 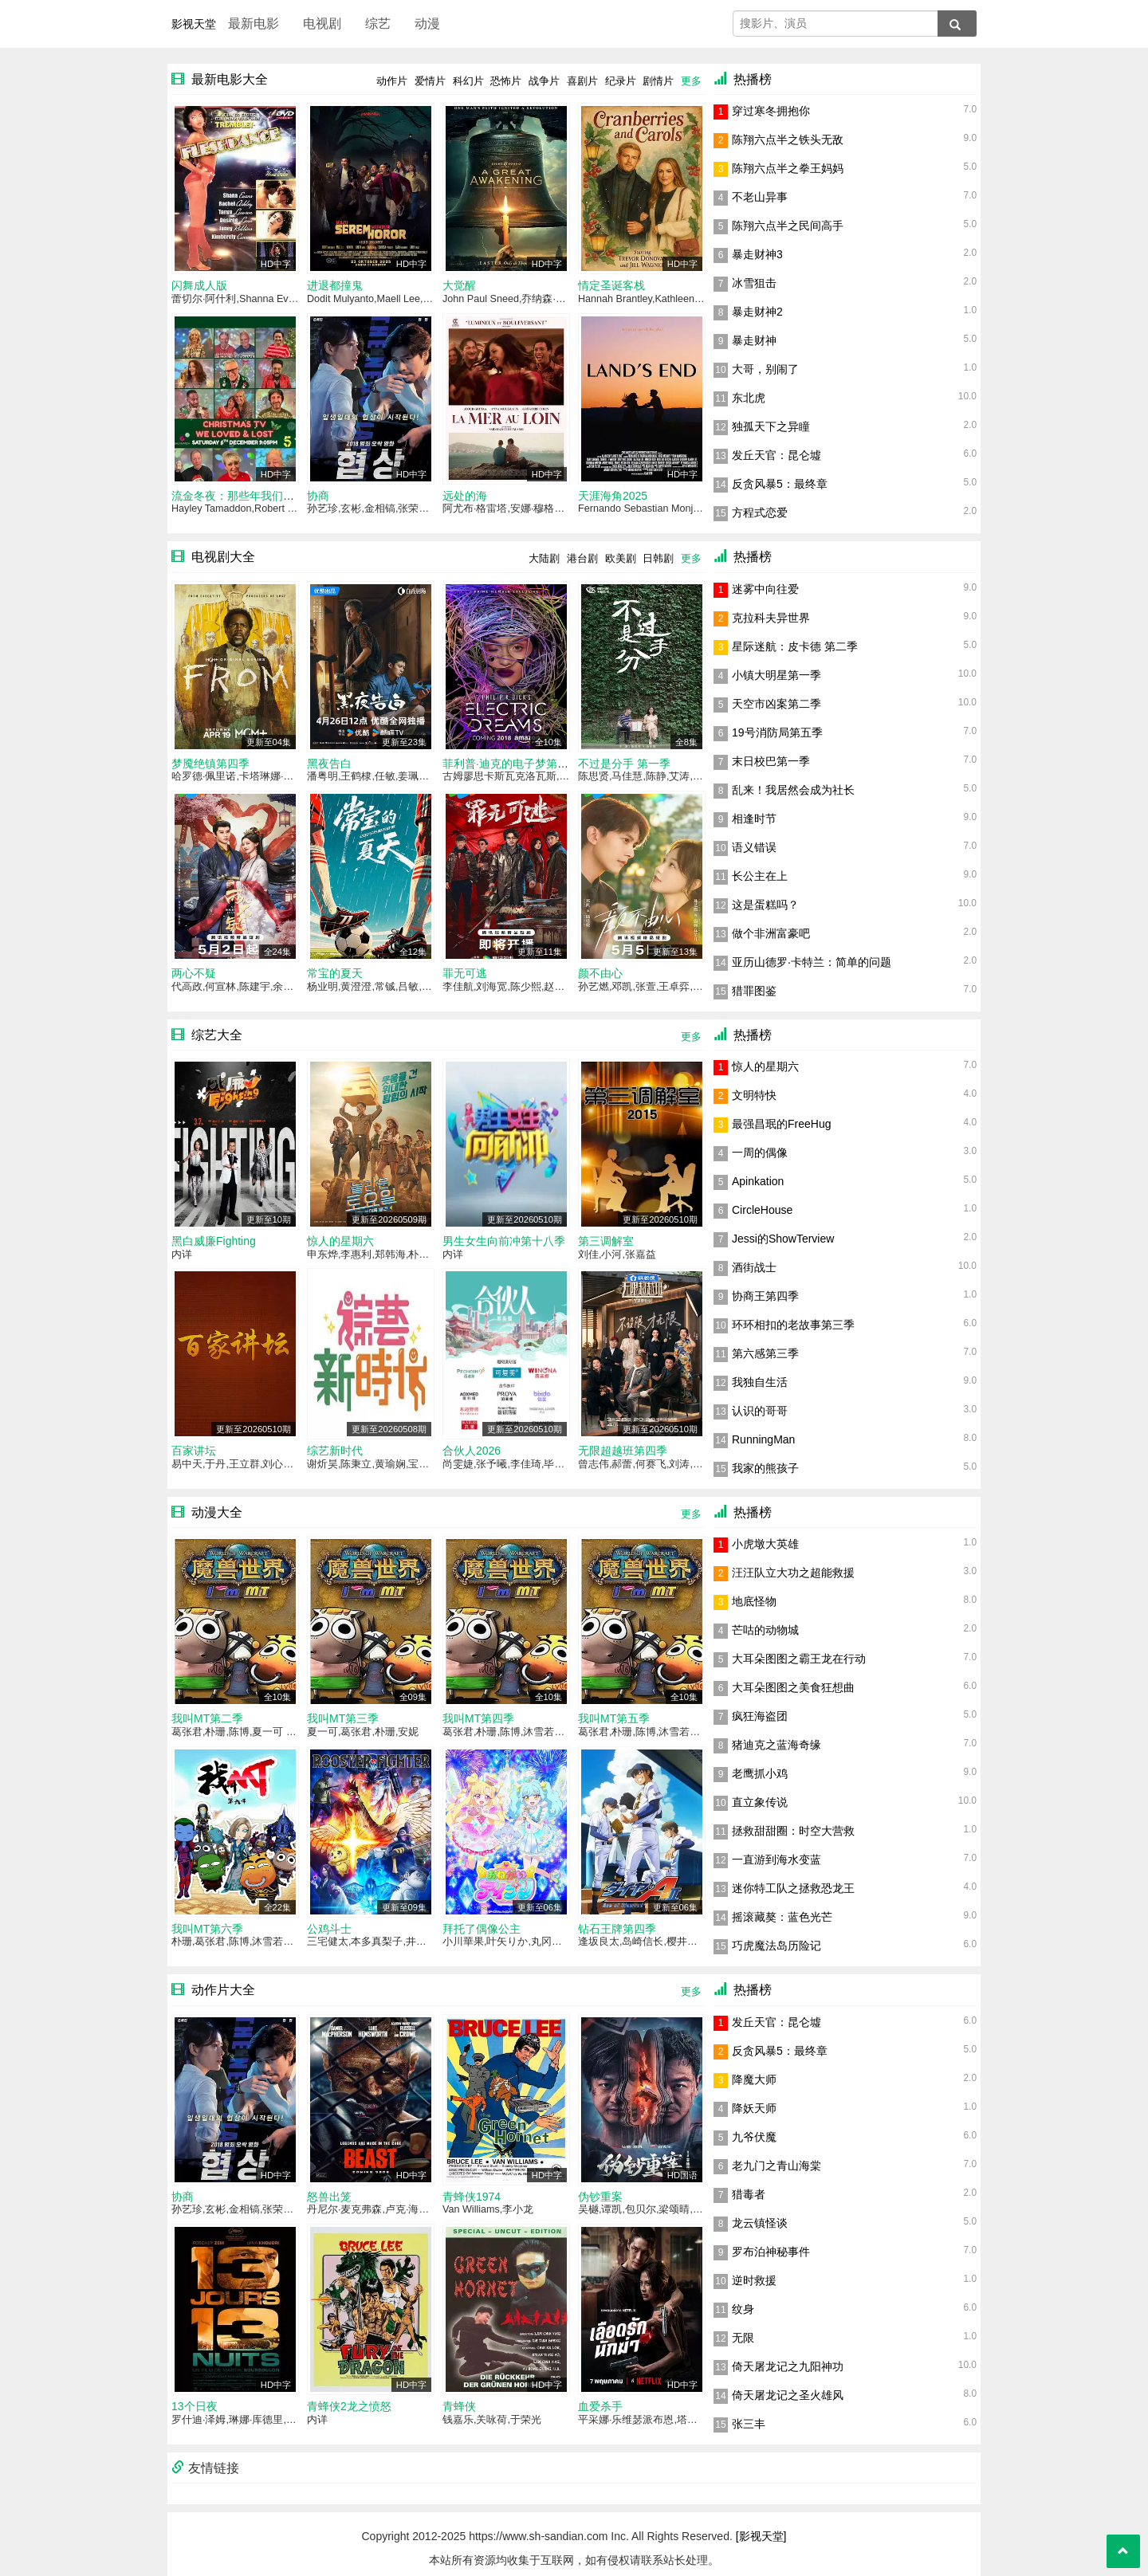 What do you see at coordinates (763, 1439) in the screenshot?
I see `RunningMan` at bounding box center [763, 1439].